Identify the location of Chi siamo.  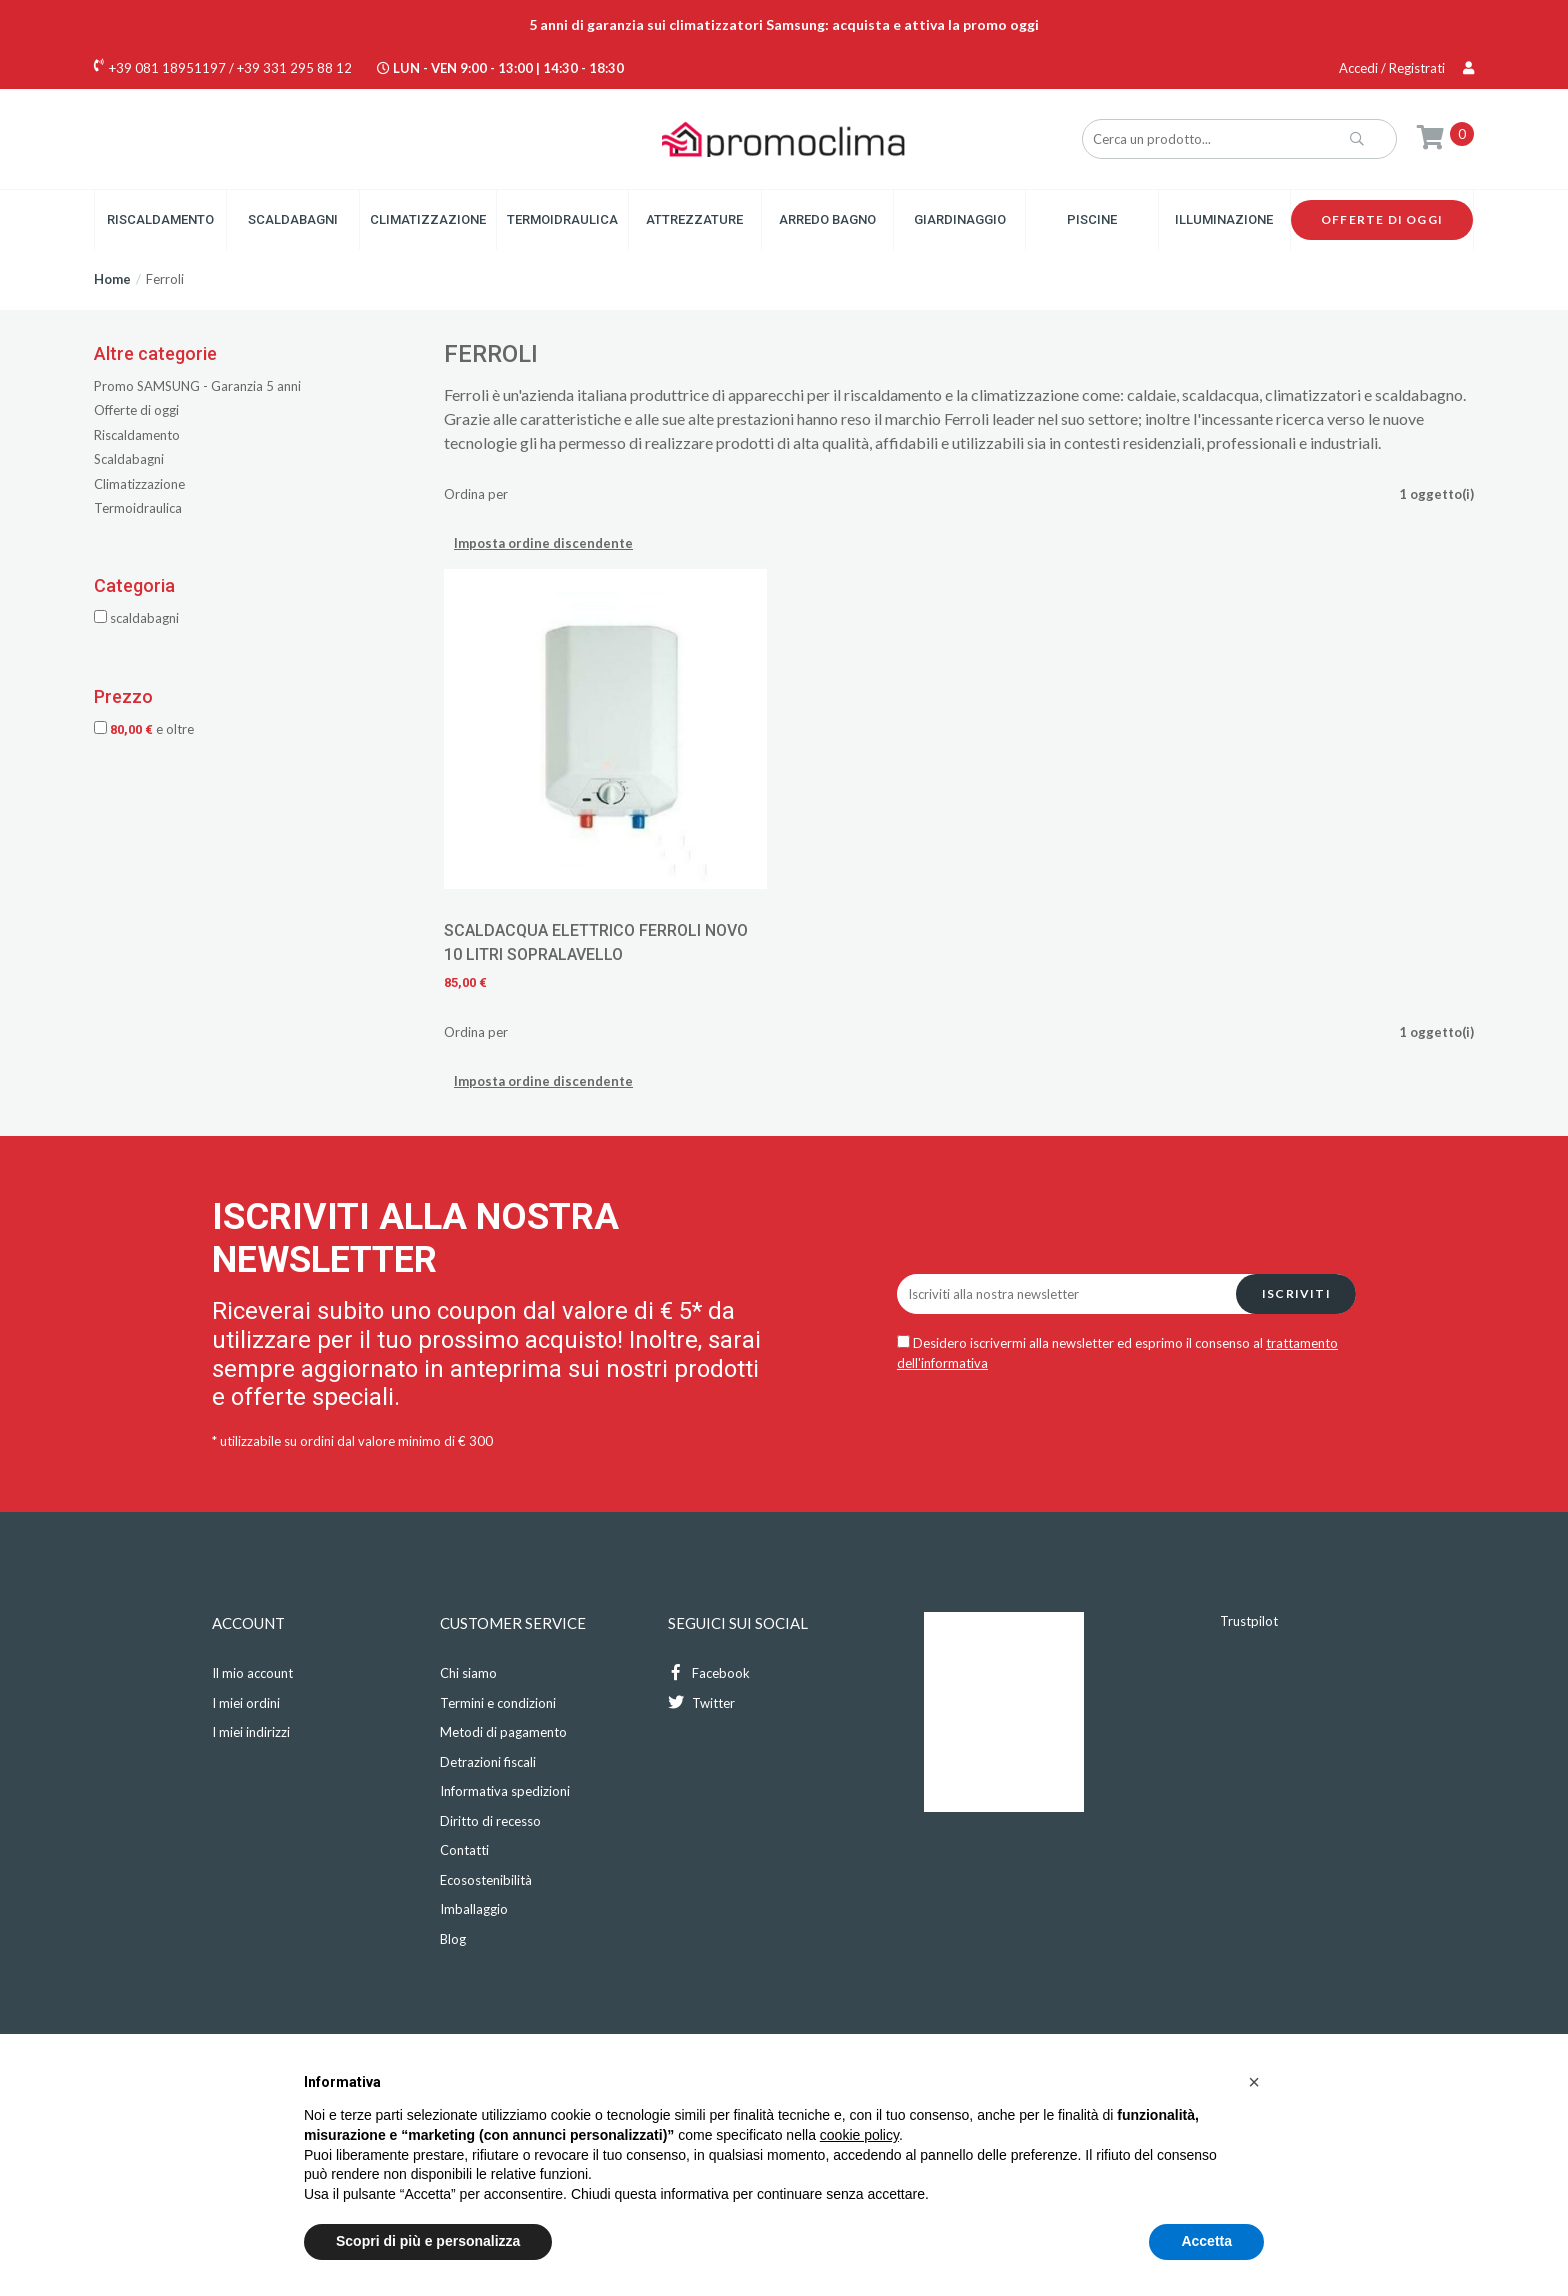
(468, 1673).